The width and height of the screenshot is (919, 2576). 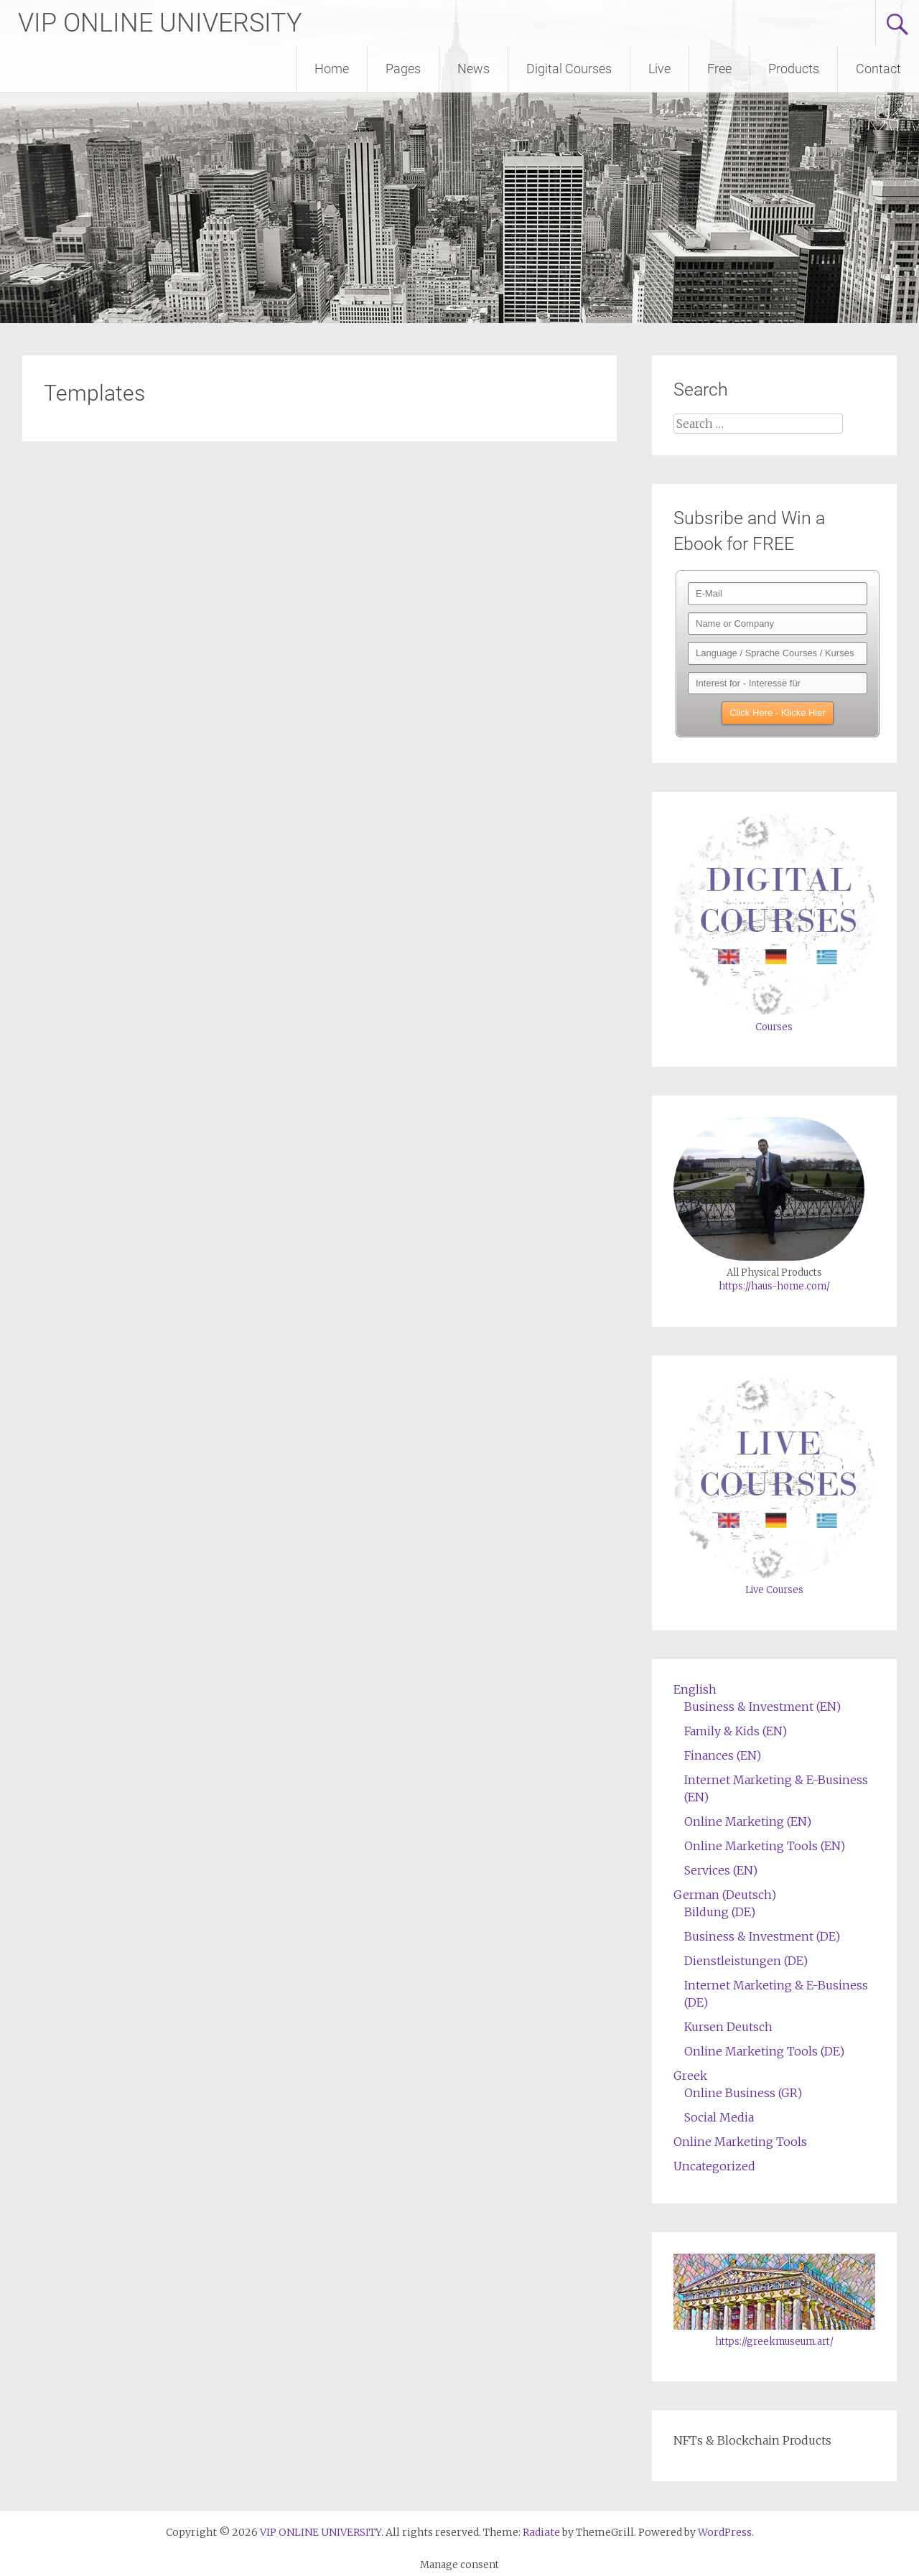 What do you see at coordinates (331, 68) in the screenshot?
I see `Home` at bounding box center [331, 68].